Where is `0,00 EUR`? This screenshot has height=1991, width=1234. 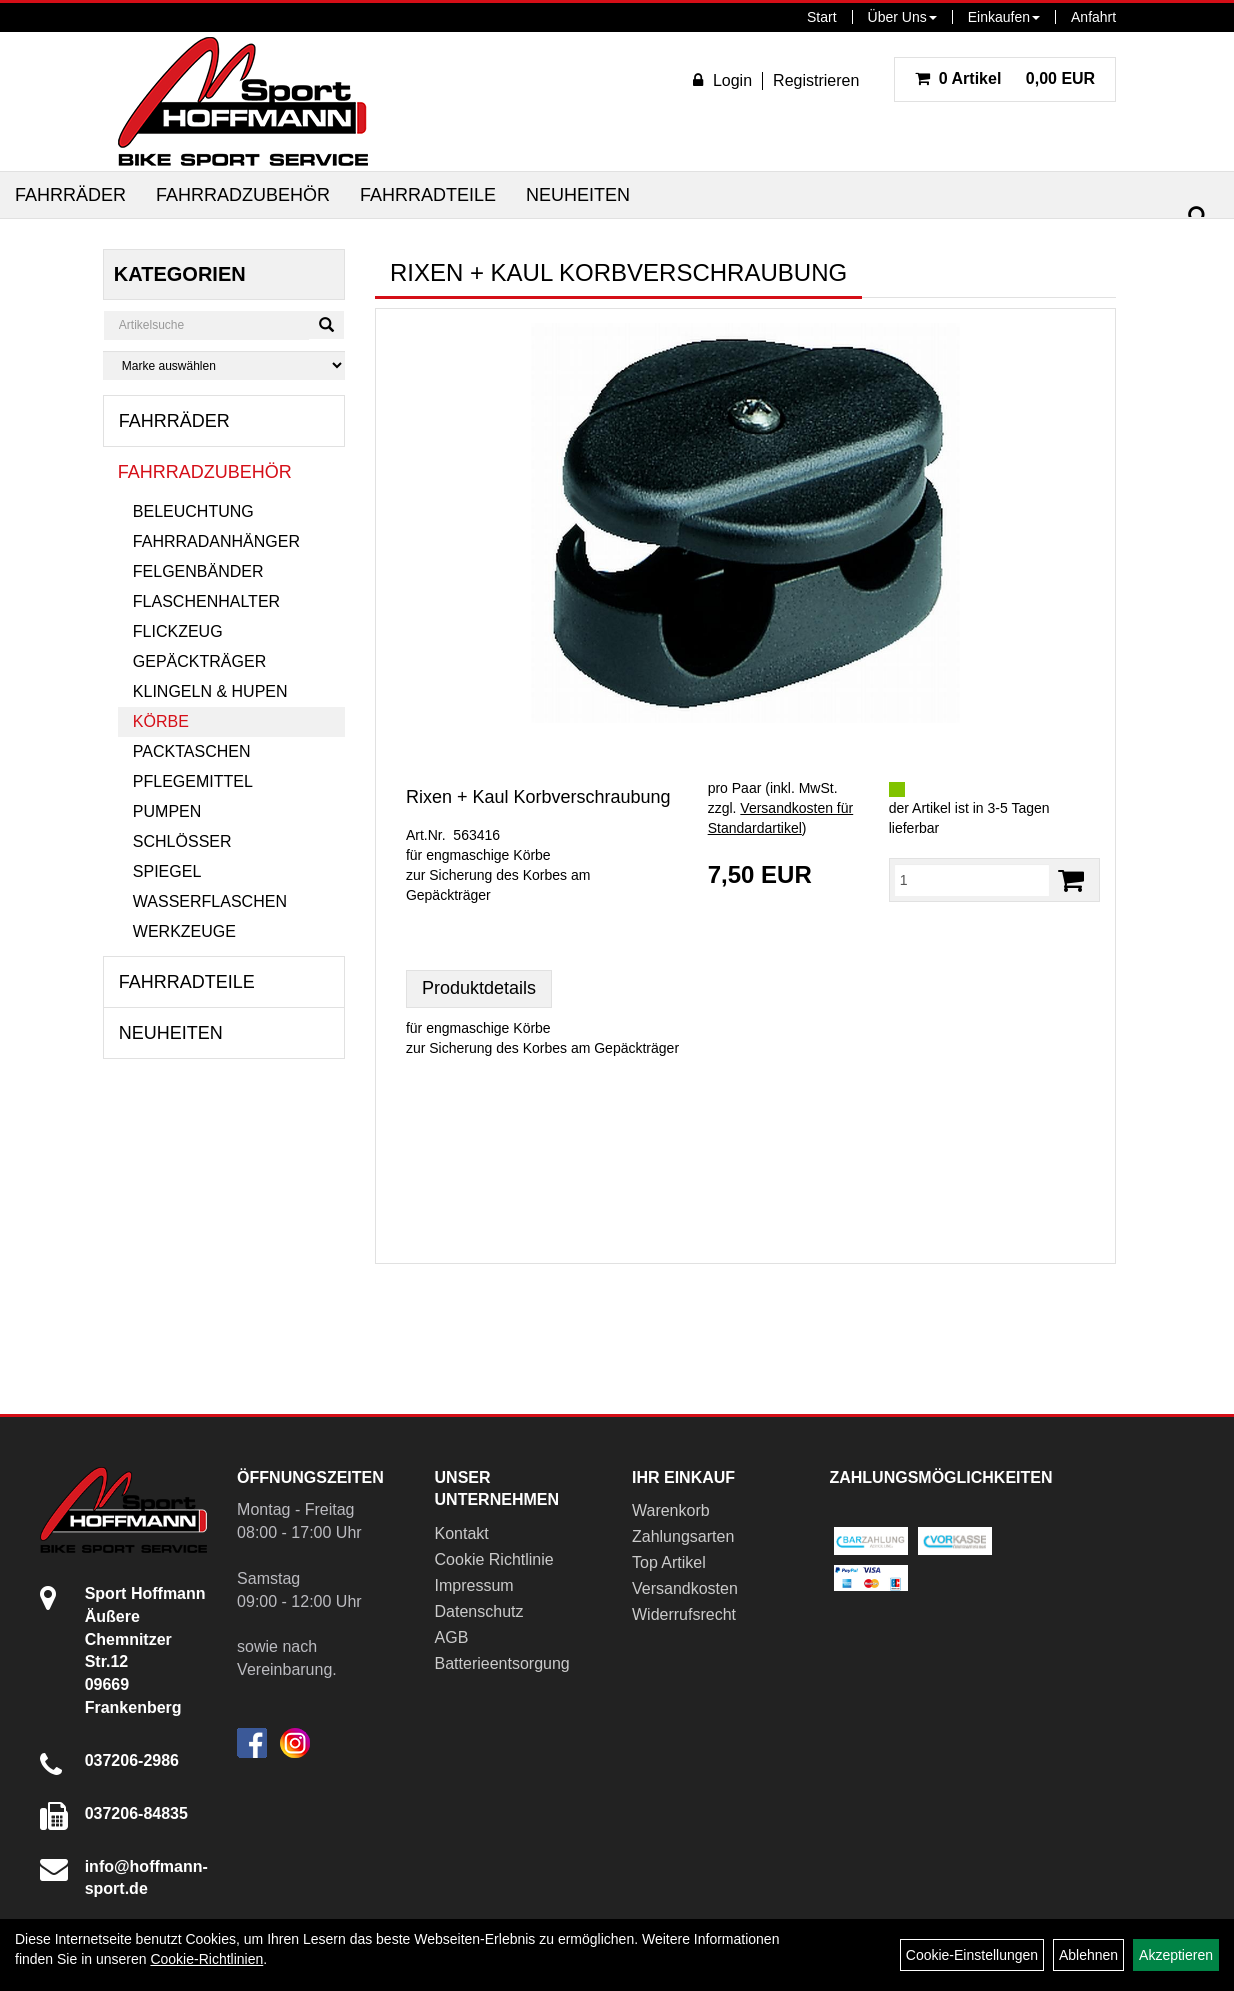 0,00 EUR is located at coordinates (1005, 78).